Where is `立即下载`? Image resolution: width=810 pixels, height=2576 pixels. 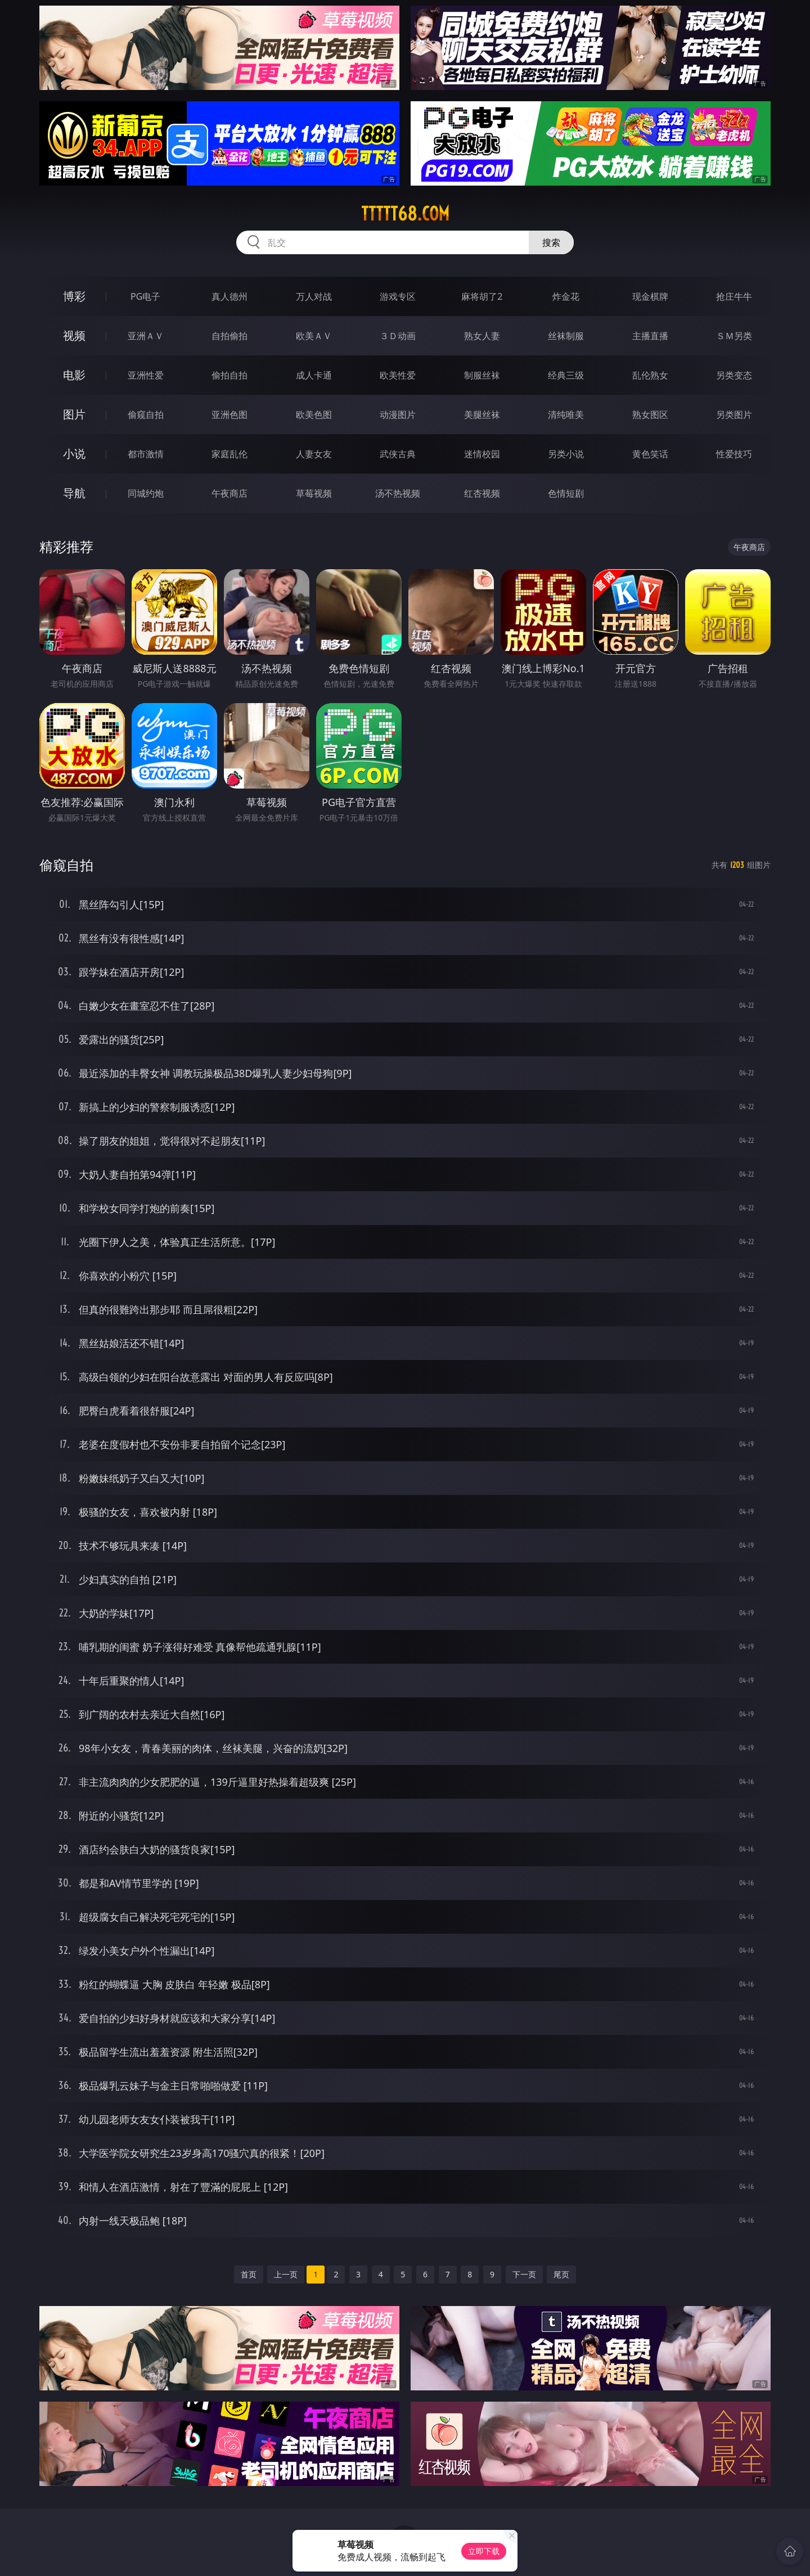
立即下载 is located at coordinates (484, 2551).